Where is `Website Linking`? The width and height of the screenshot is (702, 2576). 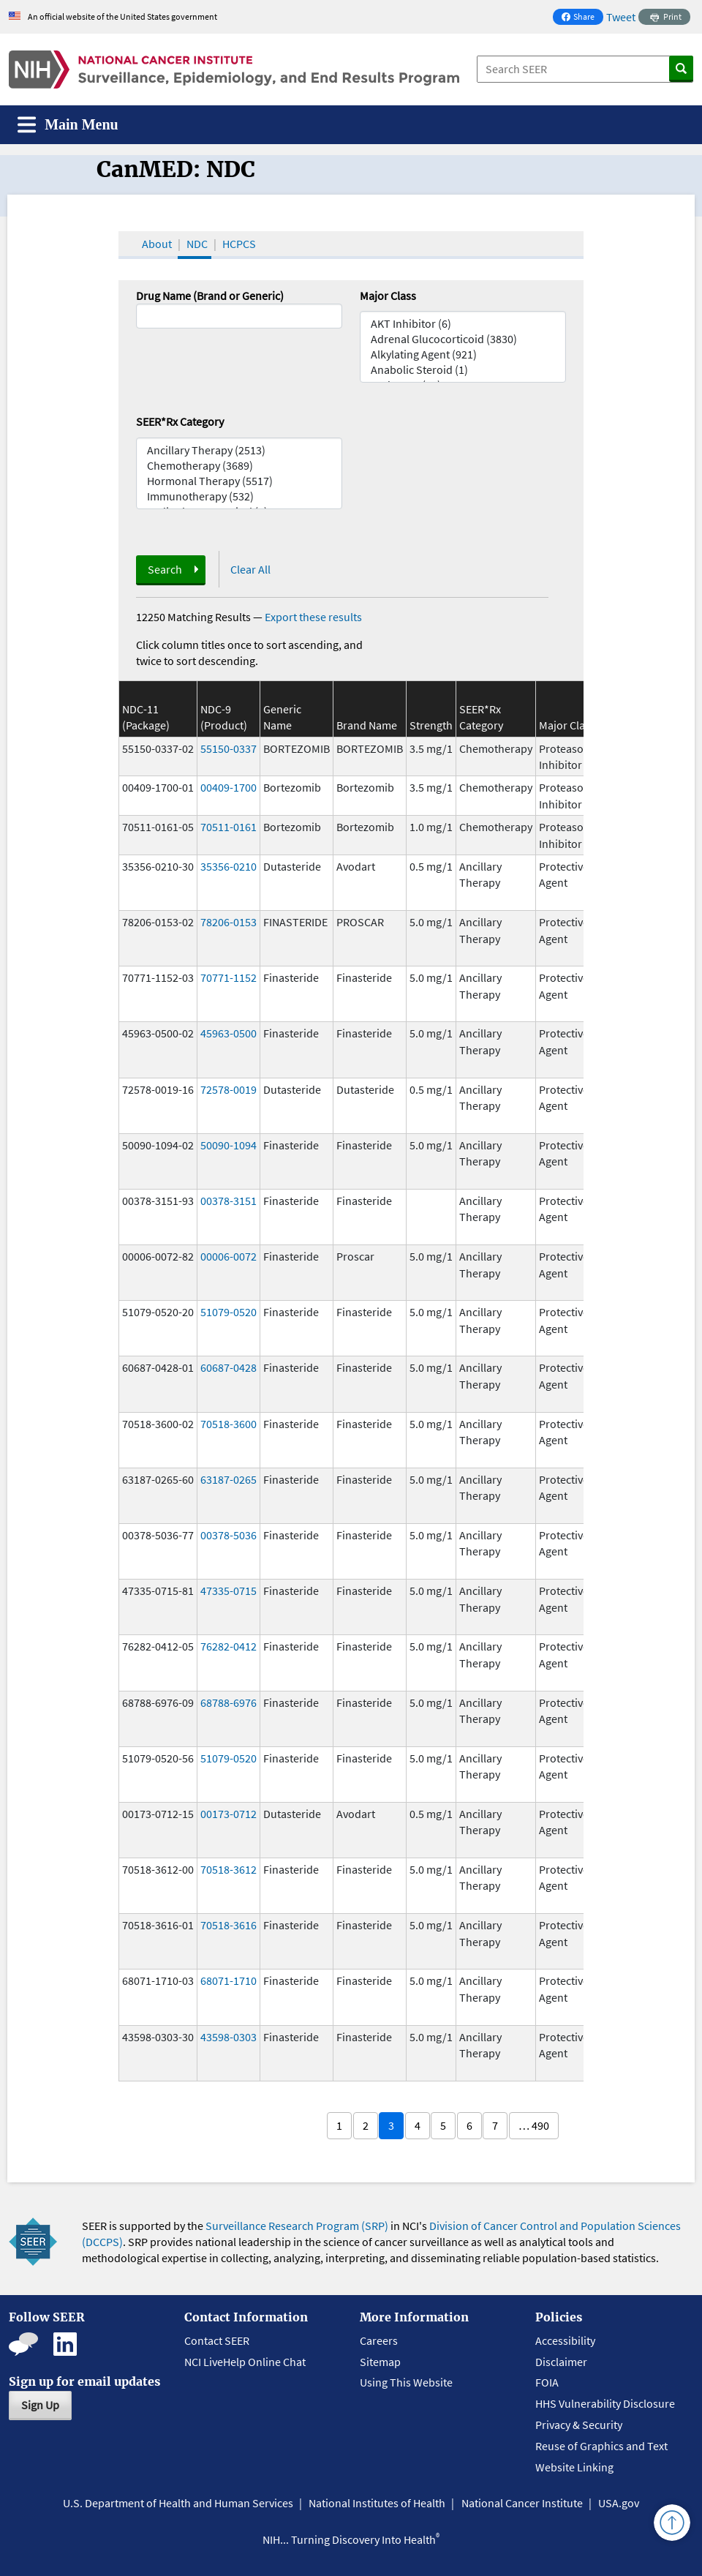 Website Linking is located at coordinates (574, 2467).